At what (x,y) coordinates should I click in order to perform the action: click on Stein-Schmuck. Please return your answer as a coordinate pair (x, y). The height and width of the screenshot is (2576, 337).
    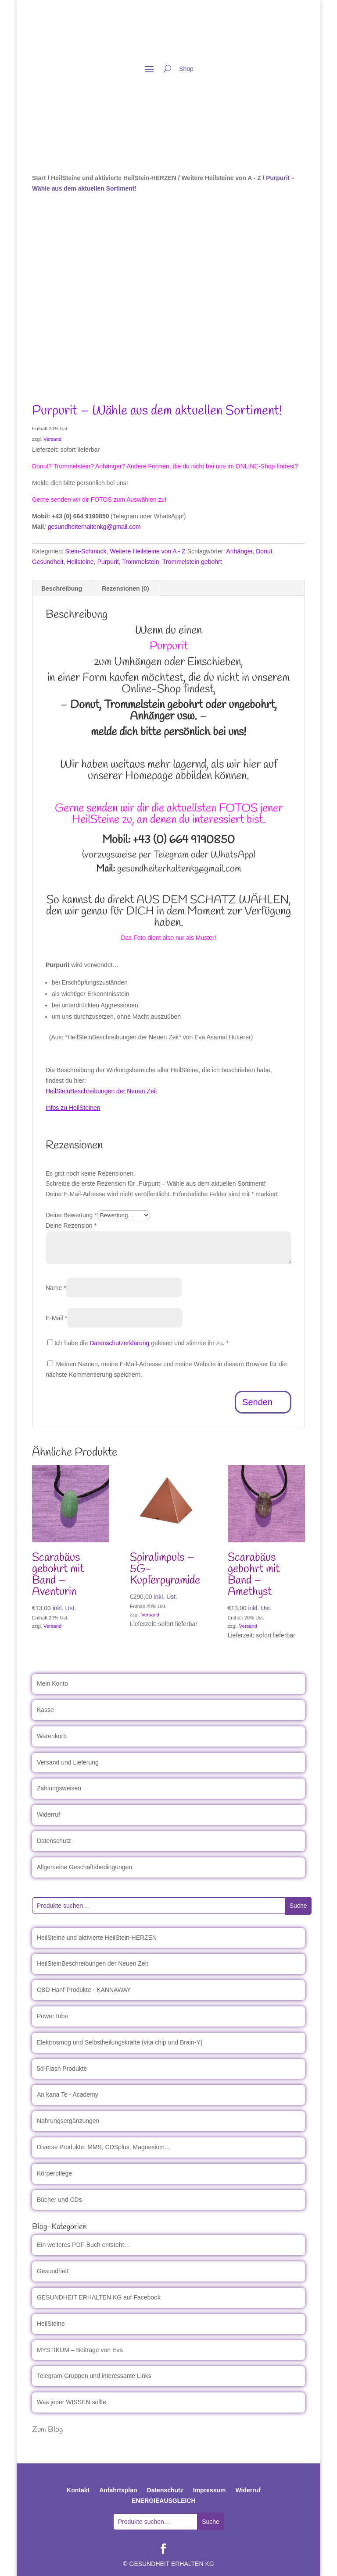
    Looking at the image, I should click on (85, 551).